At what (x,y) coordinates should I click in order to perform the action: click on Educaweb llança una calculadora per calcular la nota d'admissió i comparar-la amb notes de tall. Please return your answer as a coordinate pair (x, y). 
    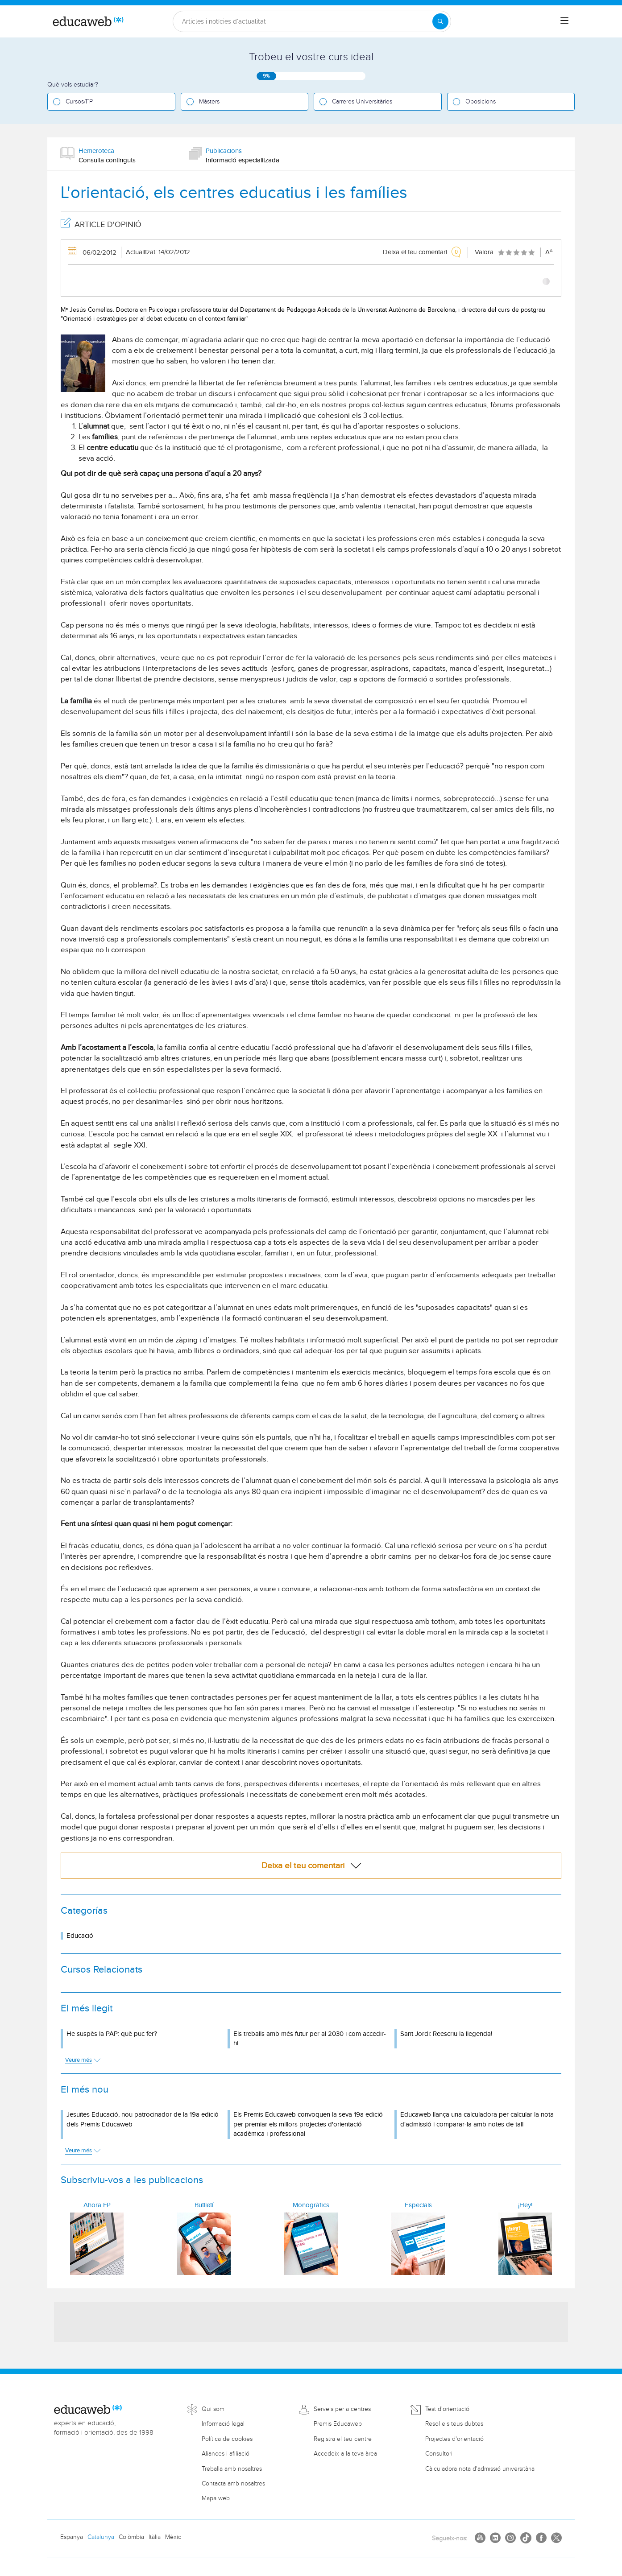
    Looking at the image, I should click on (477, 2119).